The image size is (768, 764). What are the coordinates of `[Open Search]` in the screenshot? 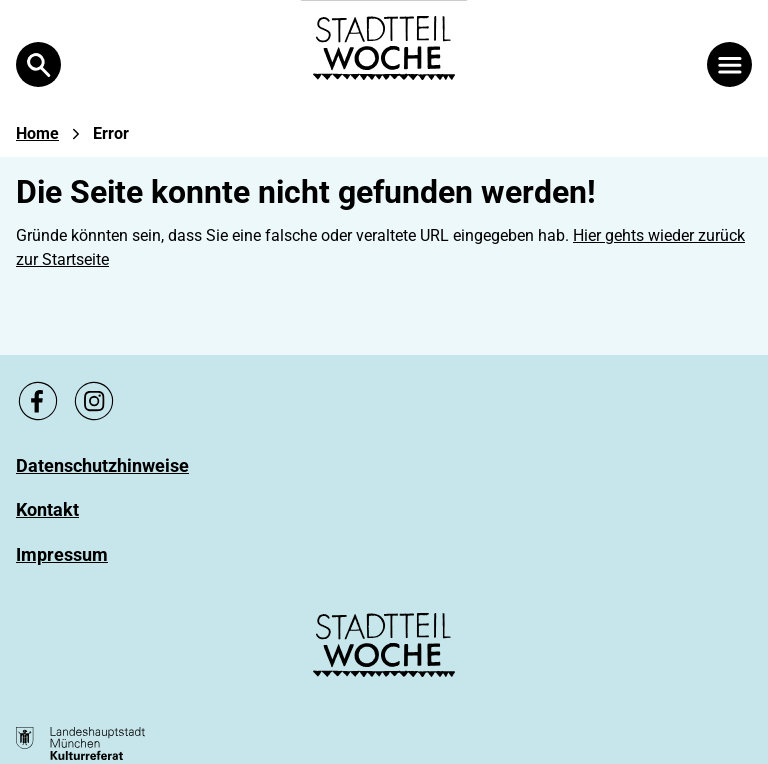 It's located at (38, 64).